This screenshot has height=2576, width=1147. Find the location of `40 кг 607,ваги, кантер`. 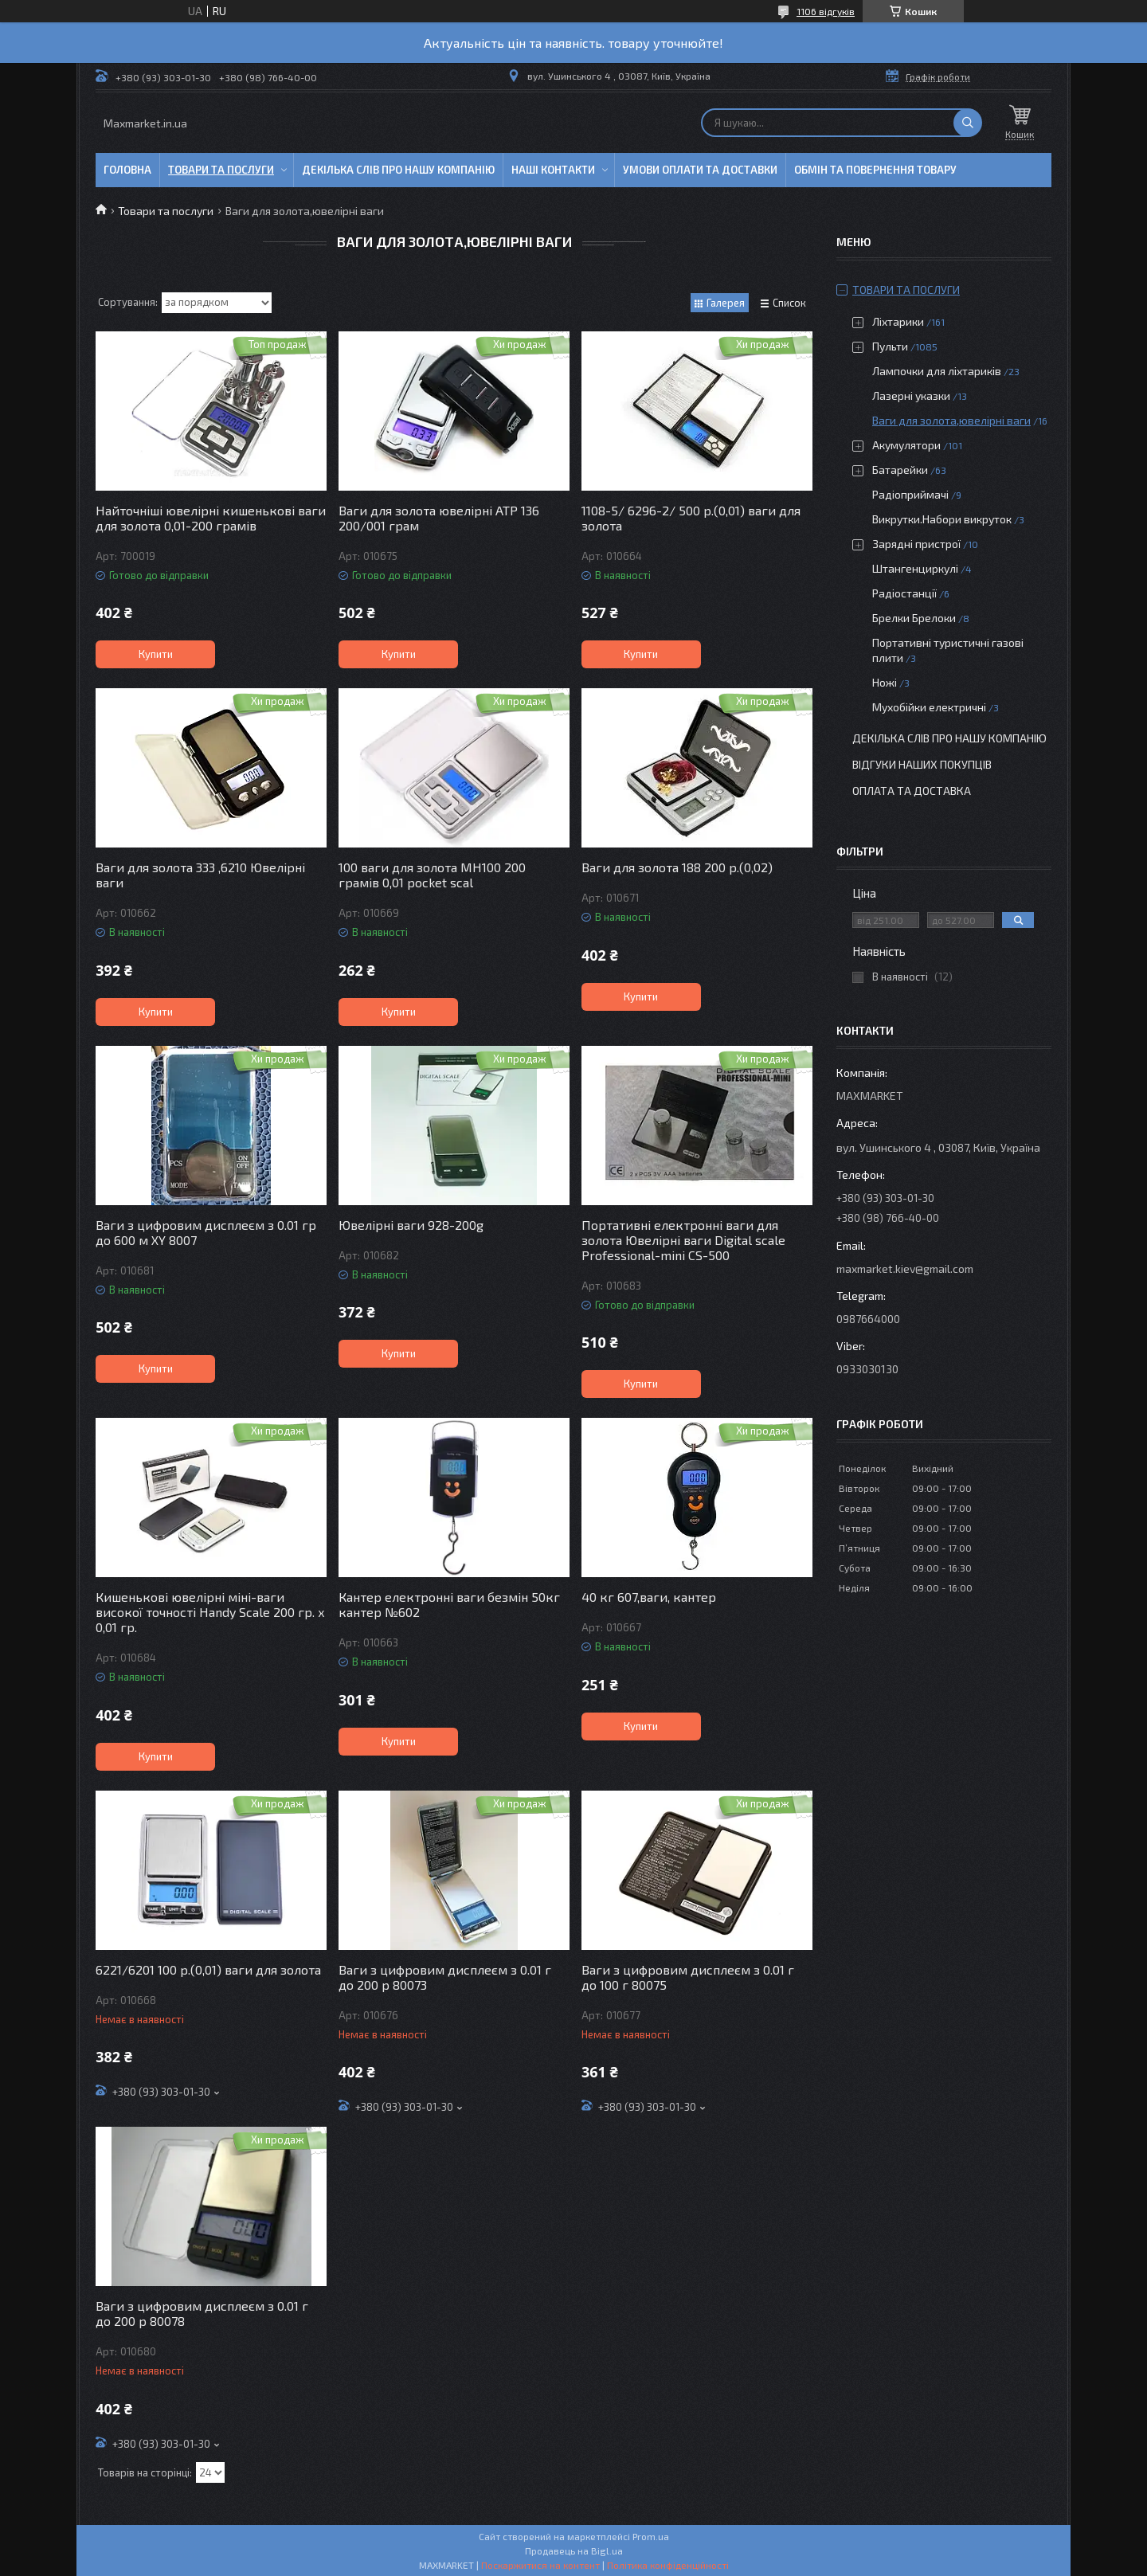

40 кг 607,ваги, кантер is located at coordinates (648, 1596).